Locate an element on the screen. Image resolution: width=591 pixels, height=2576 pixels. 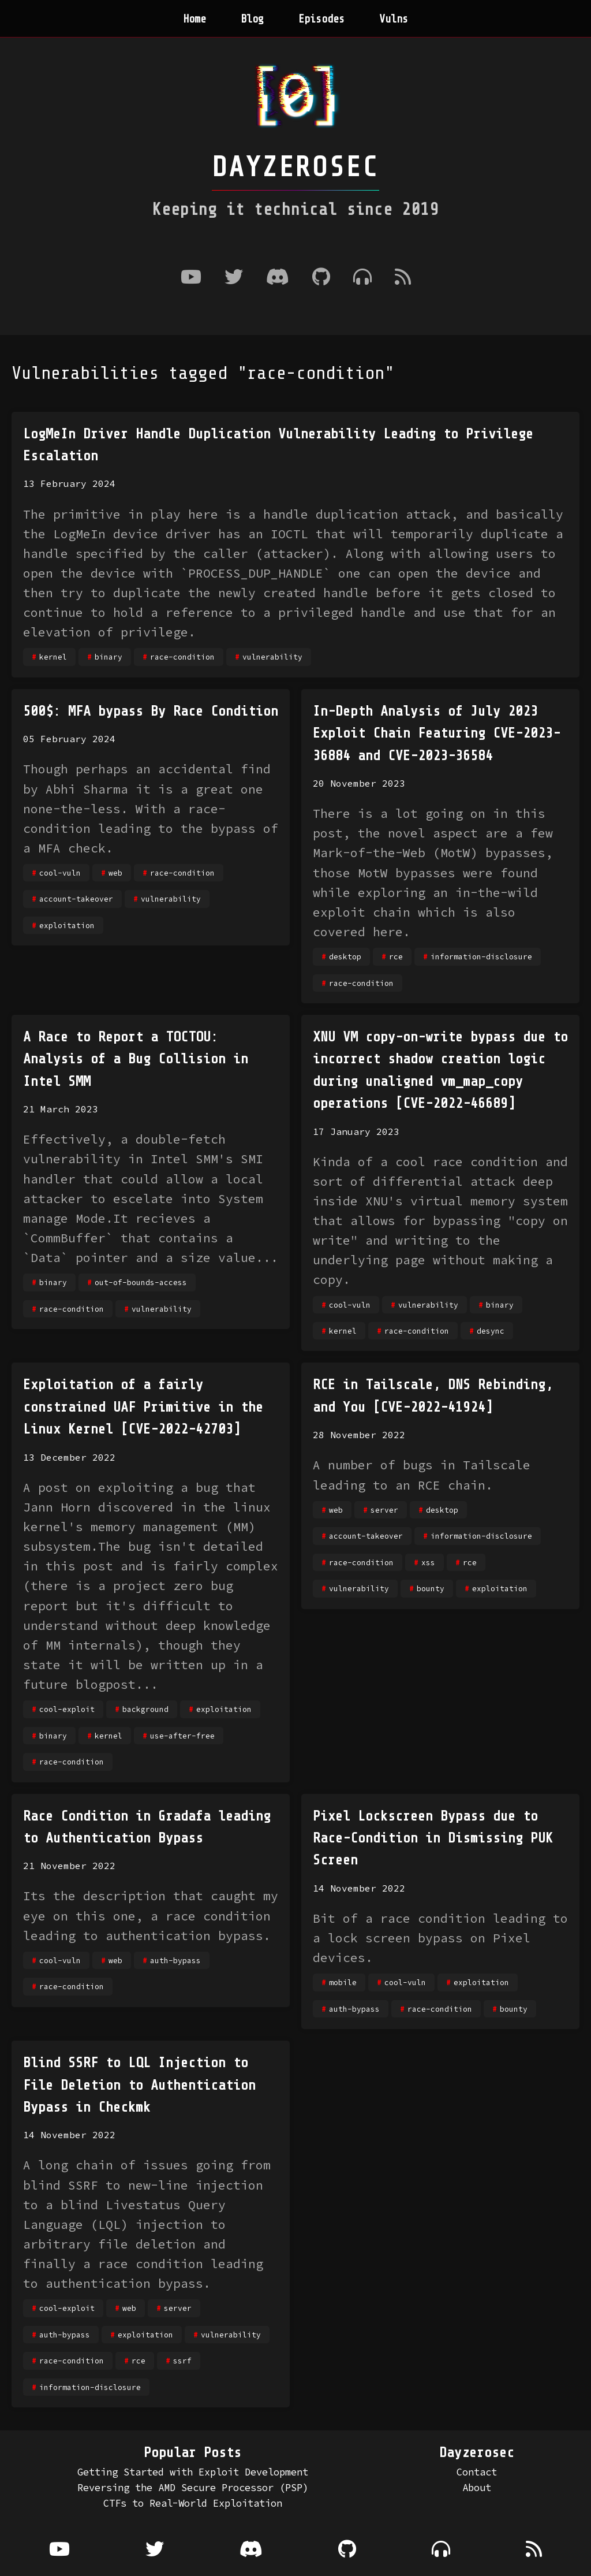
race-condition is located at coordinates (182, 656).